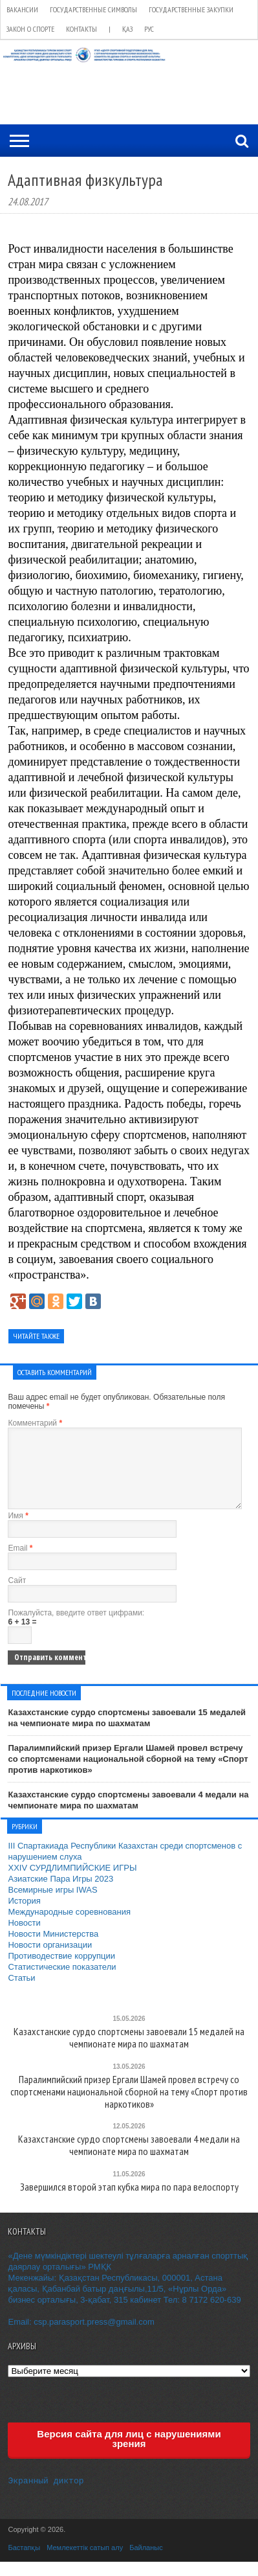 The height and width of the screenshot is (2576, 258). Describe the element at coordinates (191, 9) in the screenshot. I see `Государственные закупки` at that location.